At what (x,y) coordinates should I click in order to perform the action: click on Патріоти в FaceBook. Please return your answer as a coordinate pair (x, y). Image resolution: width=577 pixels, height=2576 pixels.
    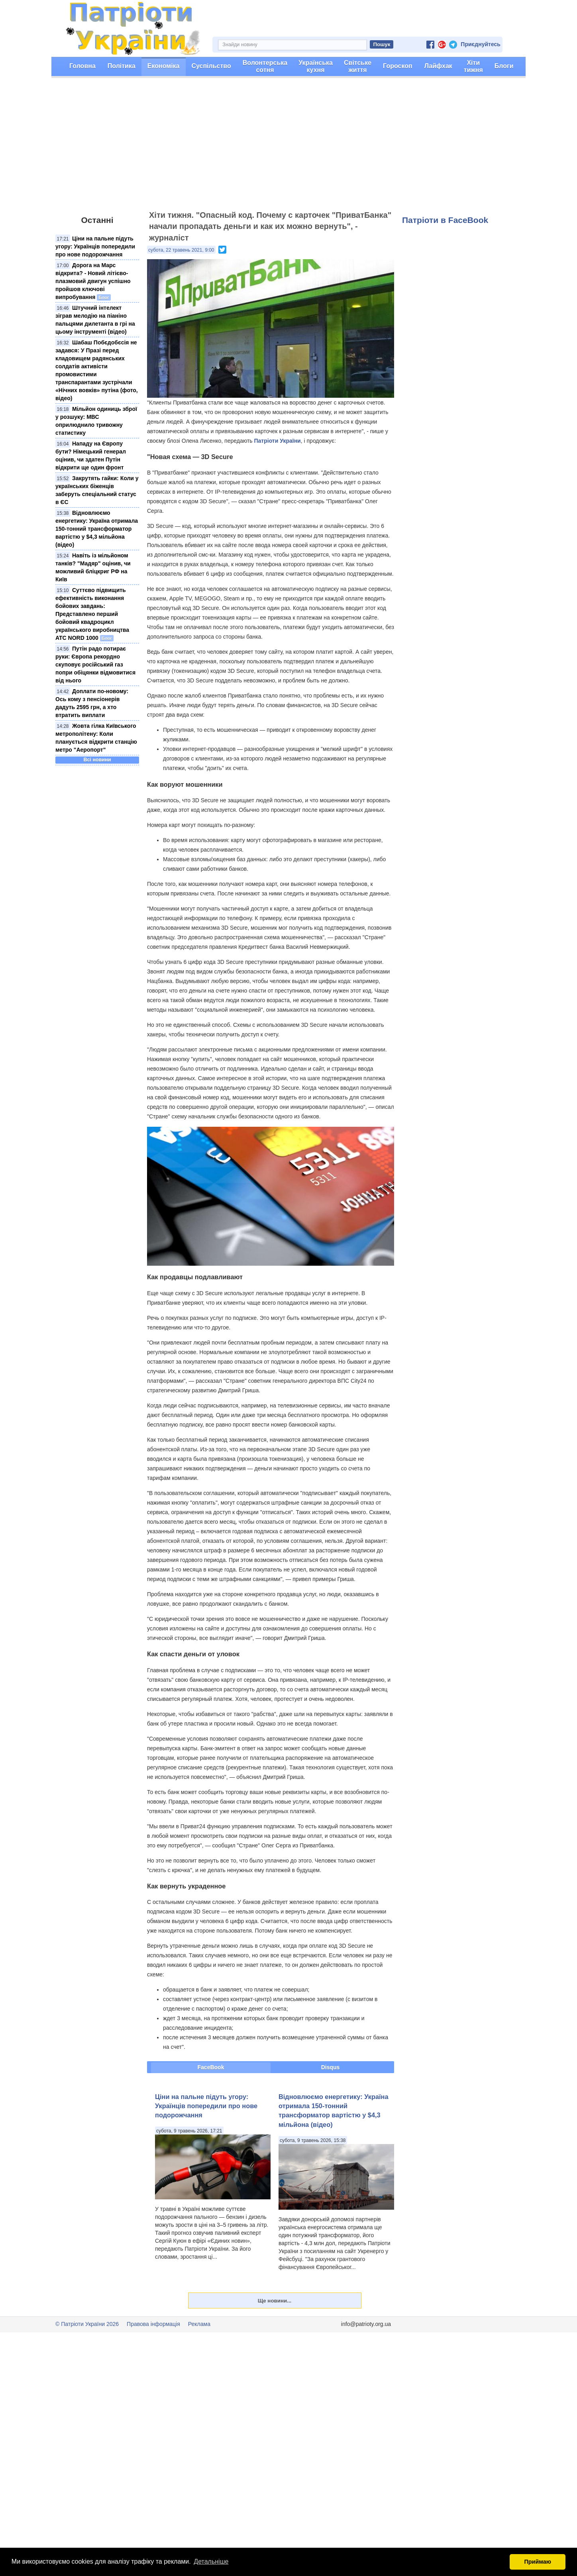
    Looking at the image, I should click on (445, 220).